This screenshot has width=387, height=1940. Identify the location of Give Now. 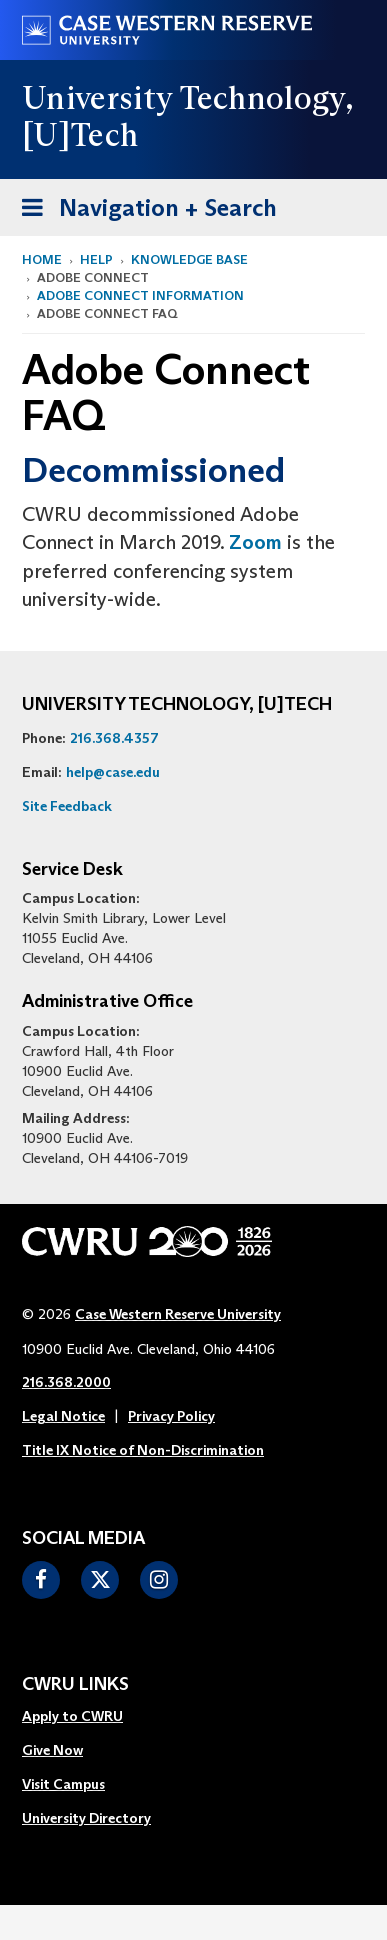
(52, 1750).